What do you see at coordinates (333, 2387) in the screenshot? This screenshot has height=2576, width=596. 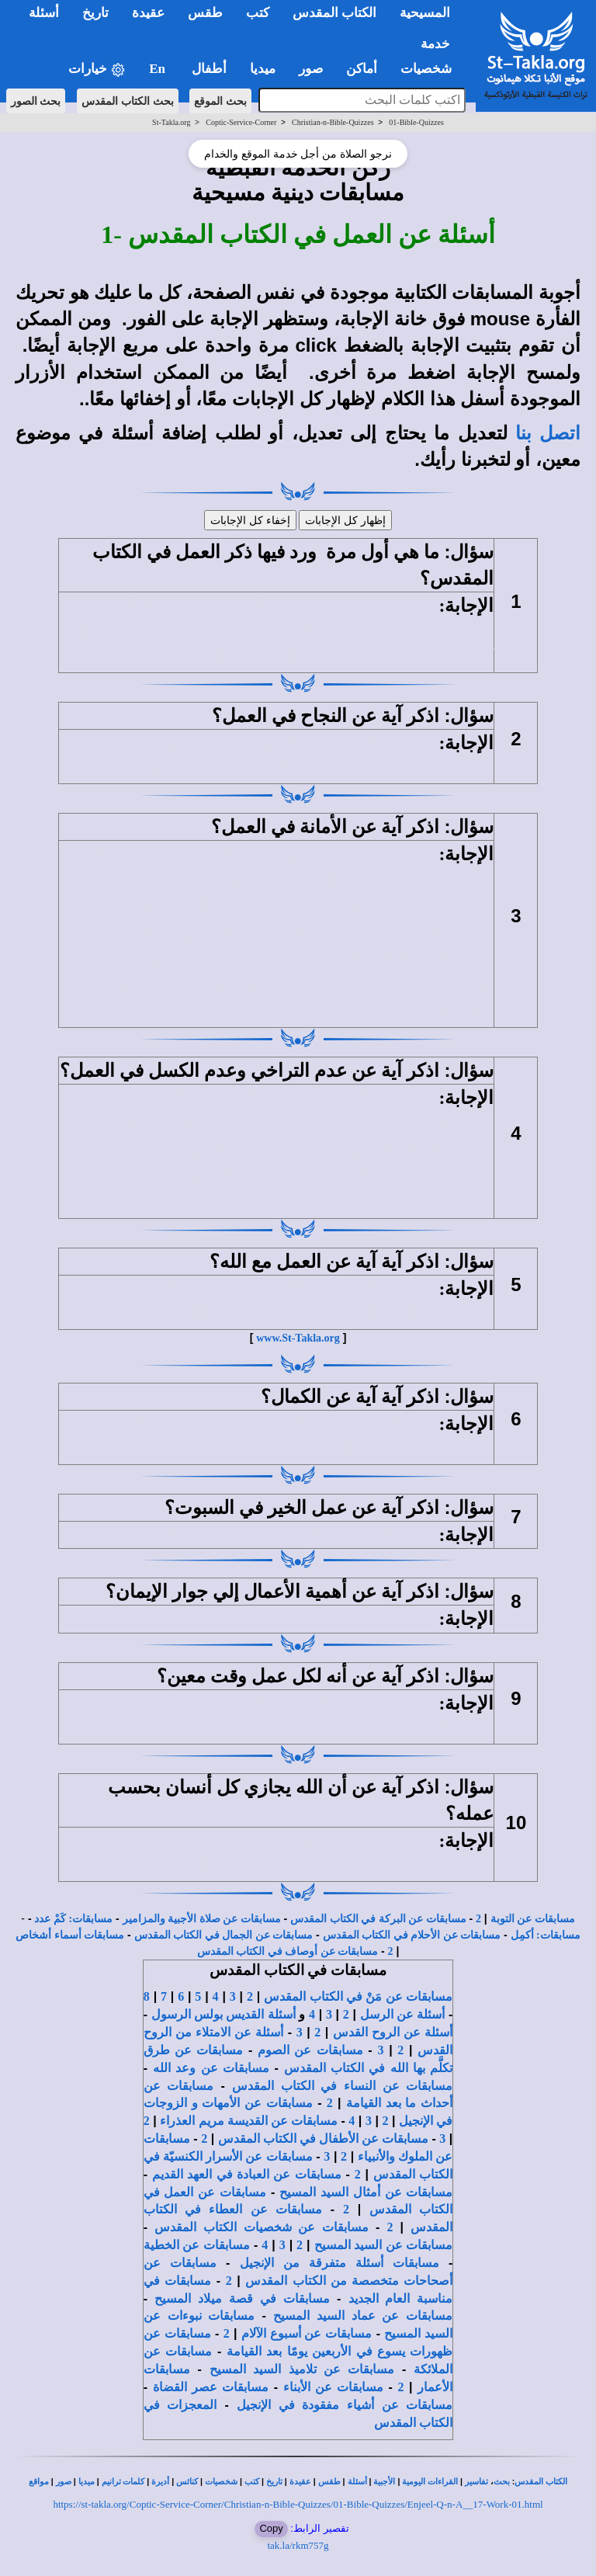 I see `مسابقات عن الأبناء` at bounding box center [333, 2387].